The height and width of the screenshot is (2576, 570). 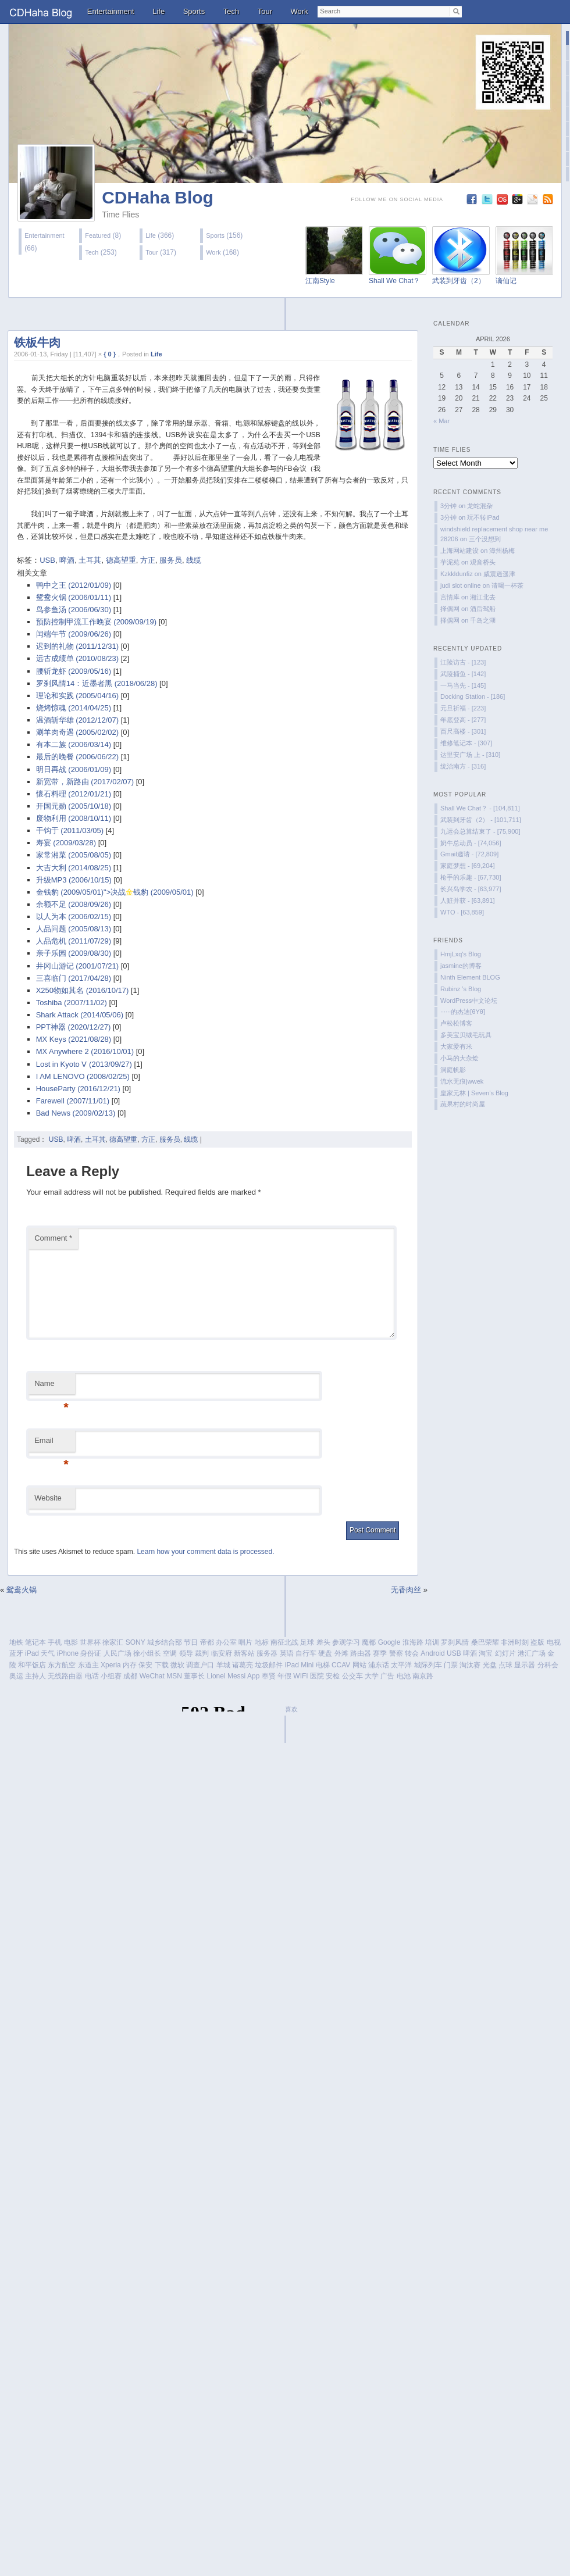 What do you see at coordinates (73, 904) in the screenshot?
I see `余额不足 (2008/09/26)` at bounding box center [73, 904].